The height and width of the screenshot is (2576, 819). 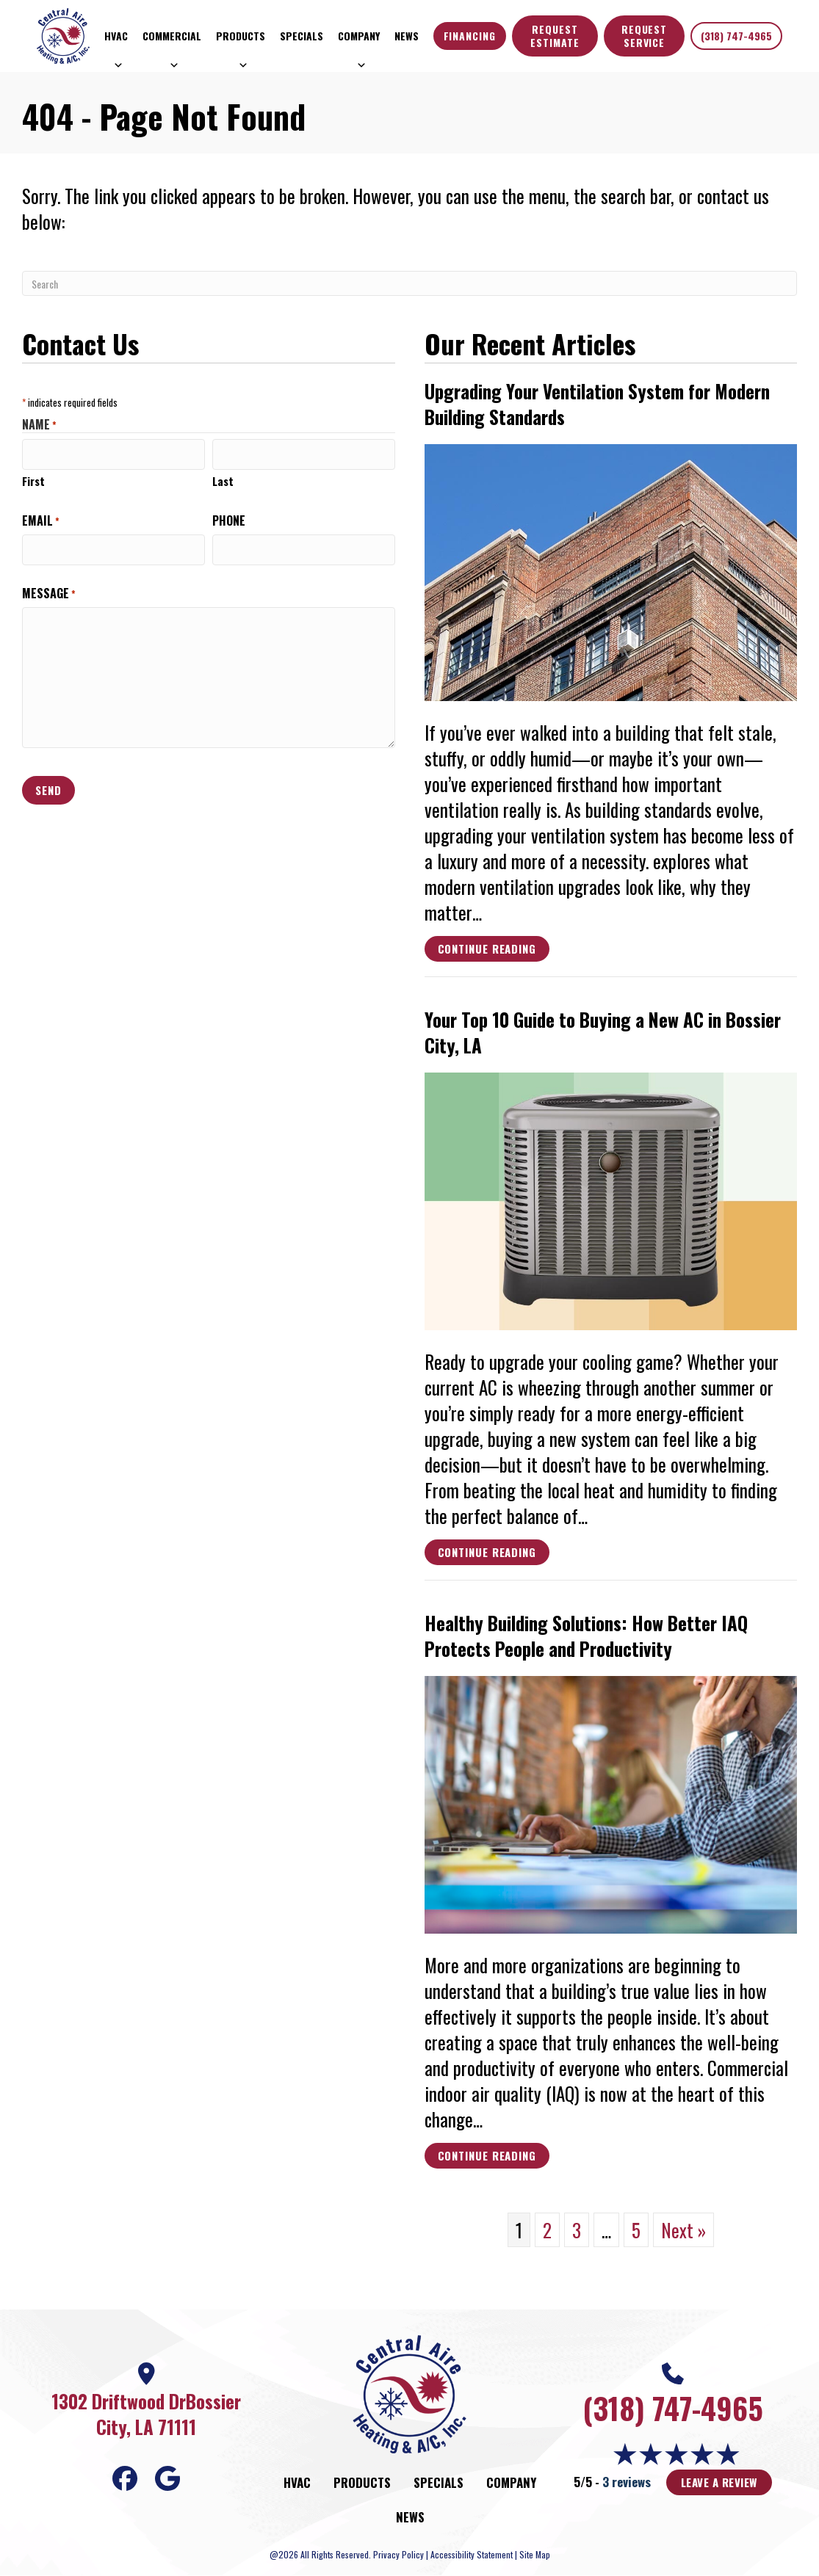 I want to click on News, so click(x=406, y=35).